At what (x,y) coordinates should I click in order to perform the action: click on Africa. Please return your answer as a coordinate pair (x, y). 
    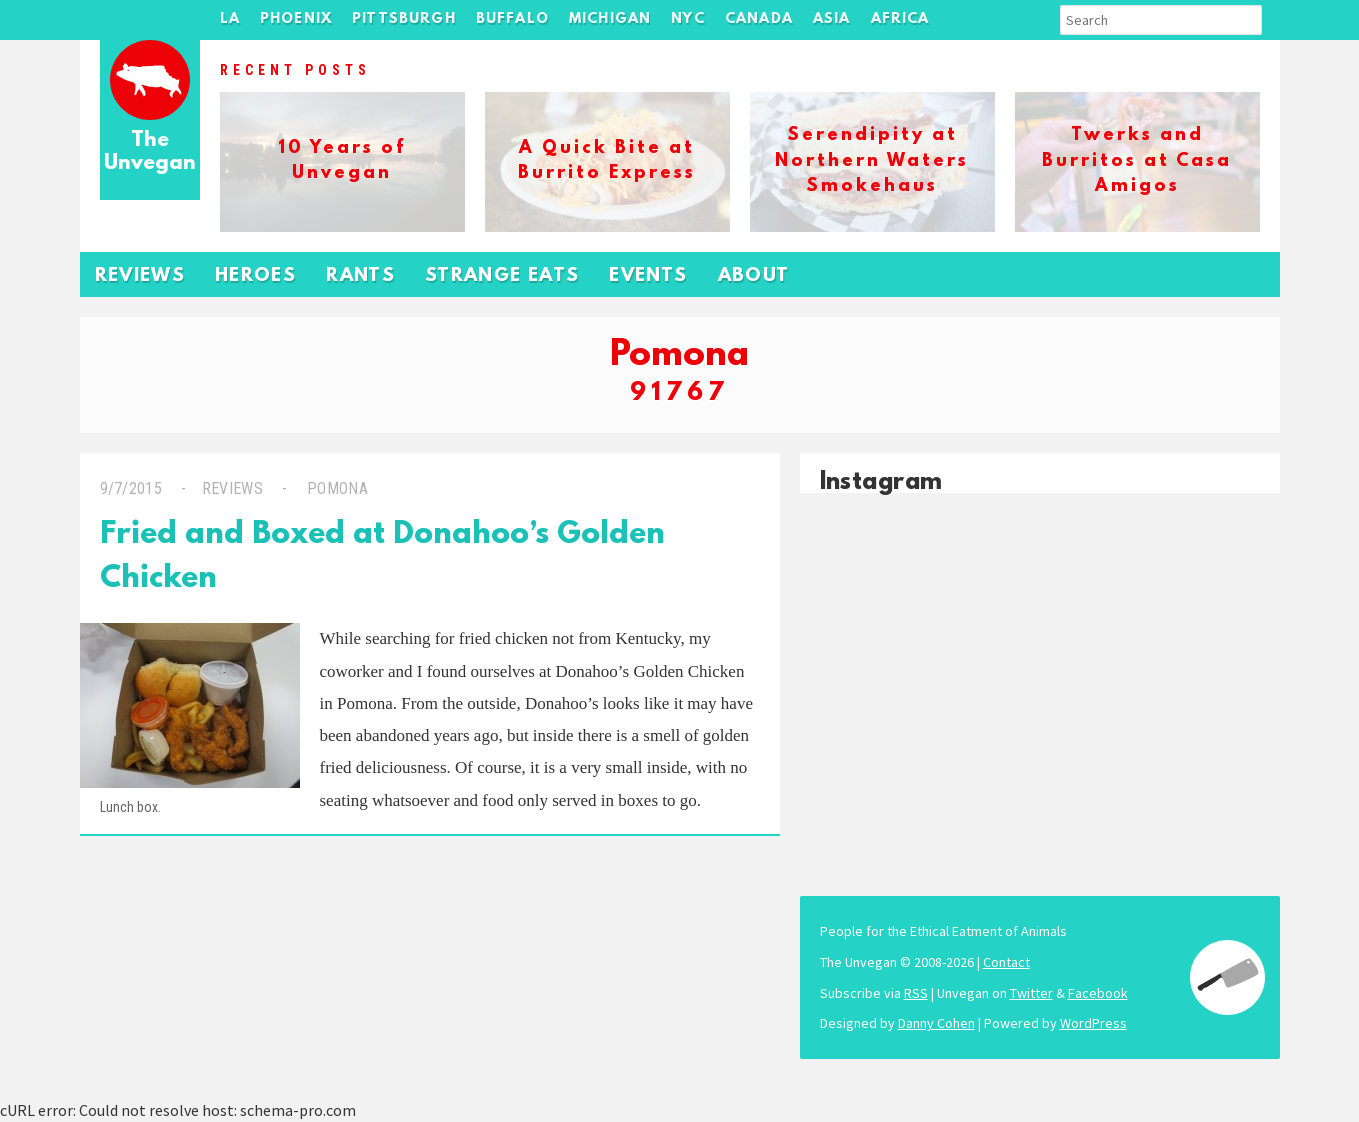
    Looking at the image, I should click on (900, 19).